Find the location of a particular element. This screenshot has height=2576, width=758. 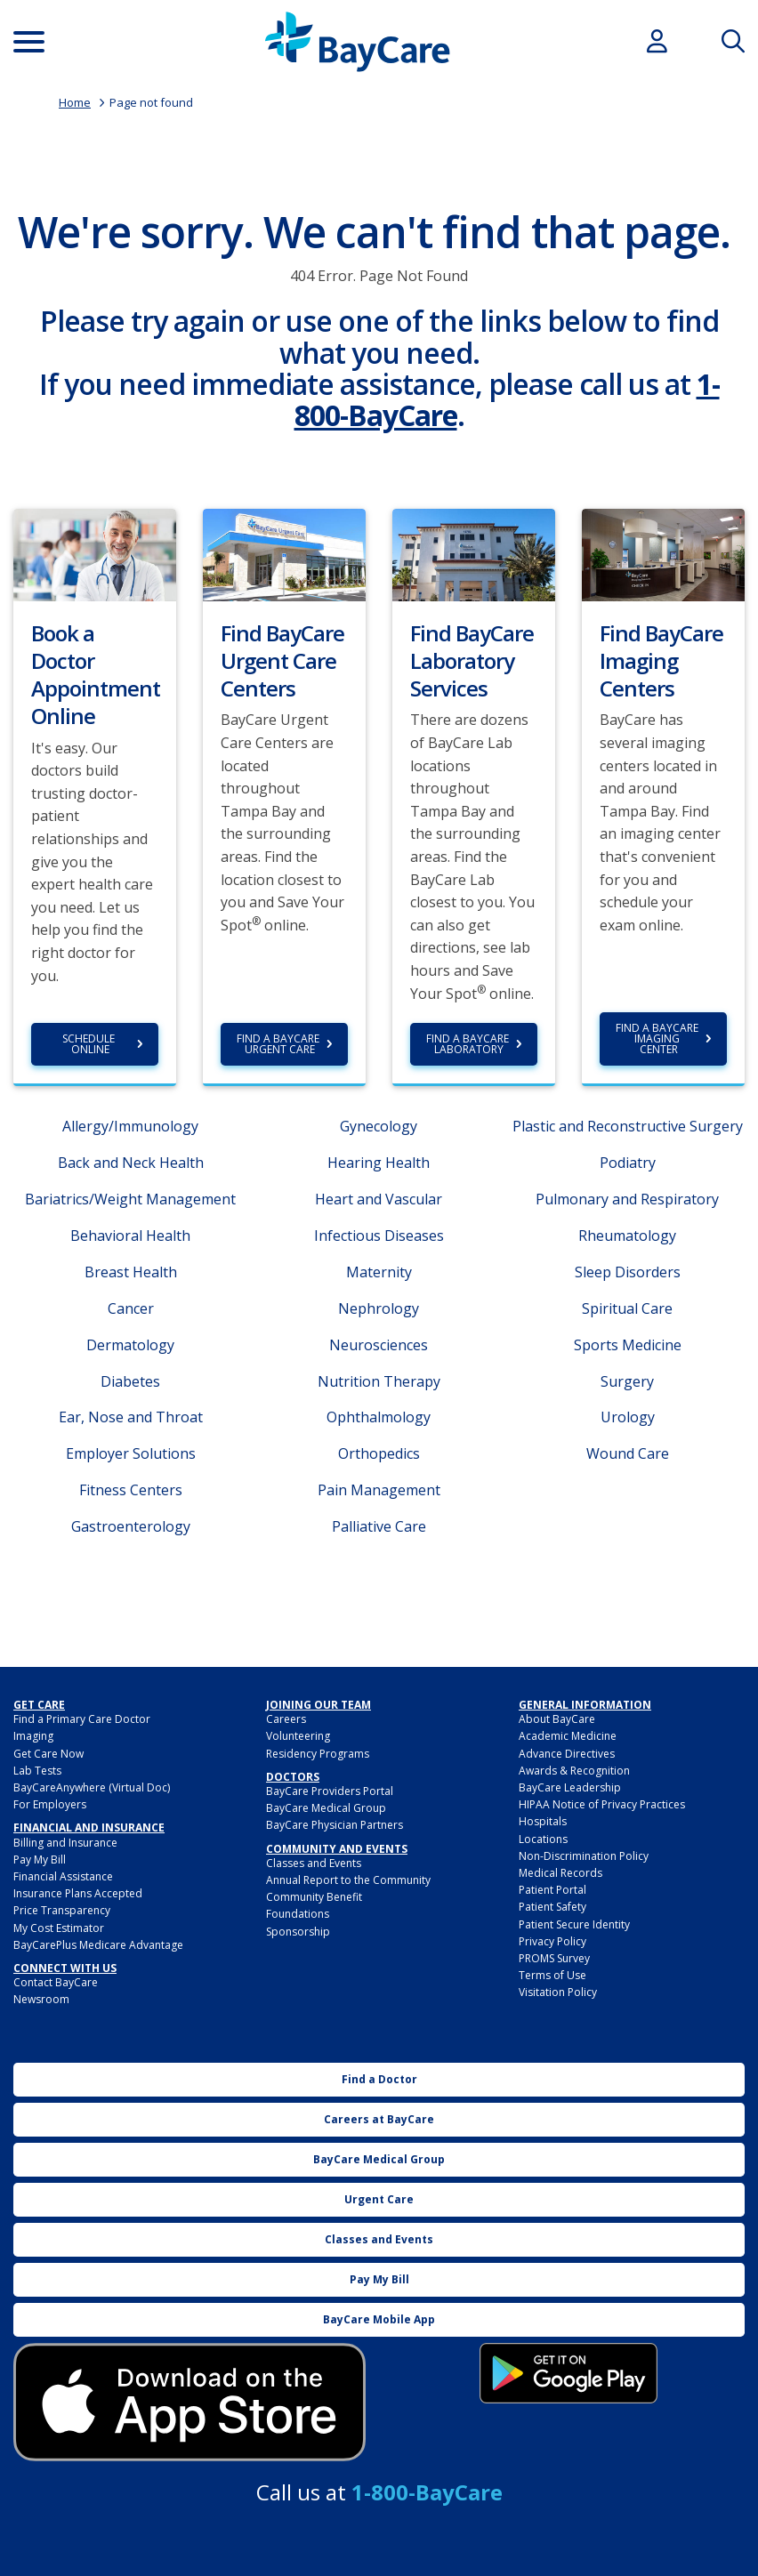

Spiritual Care is located at coordinates (627, 1308).